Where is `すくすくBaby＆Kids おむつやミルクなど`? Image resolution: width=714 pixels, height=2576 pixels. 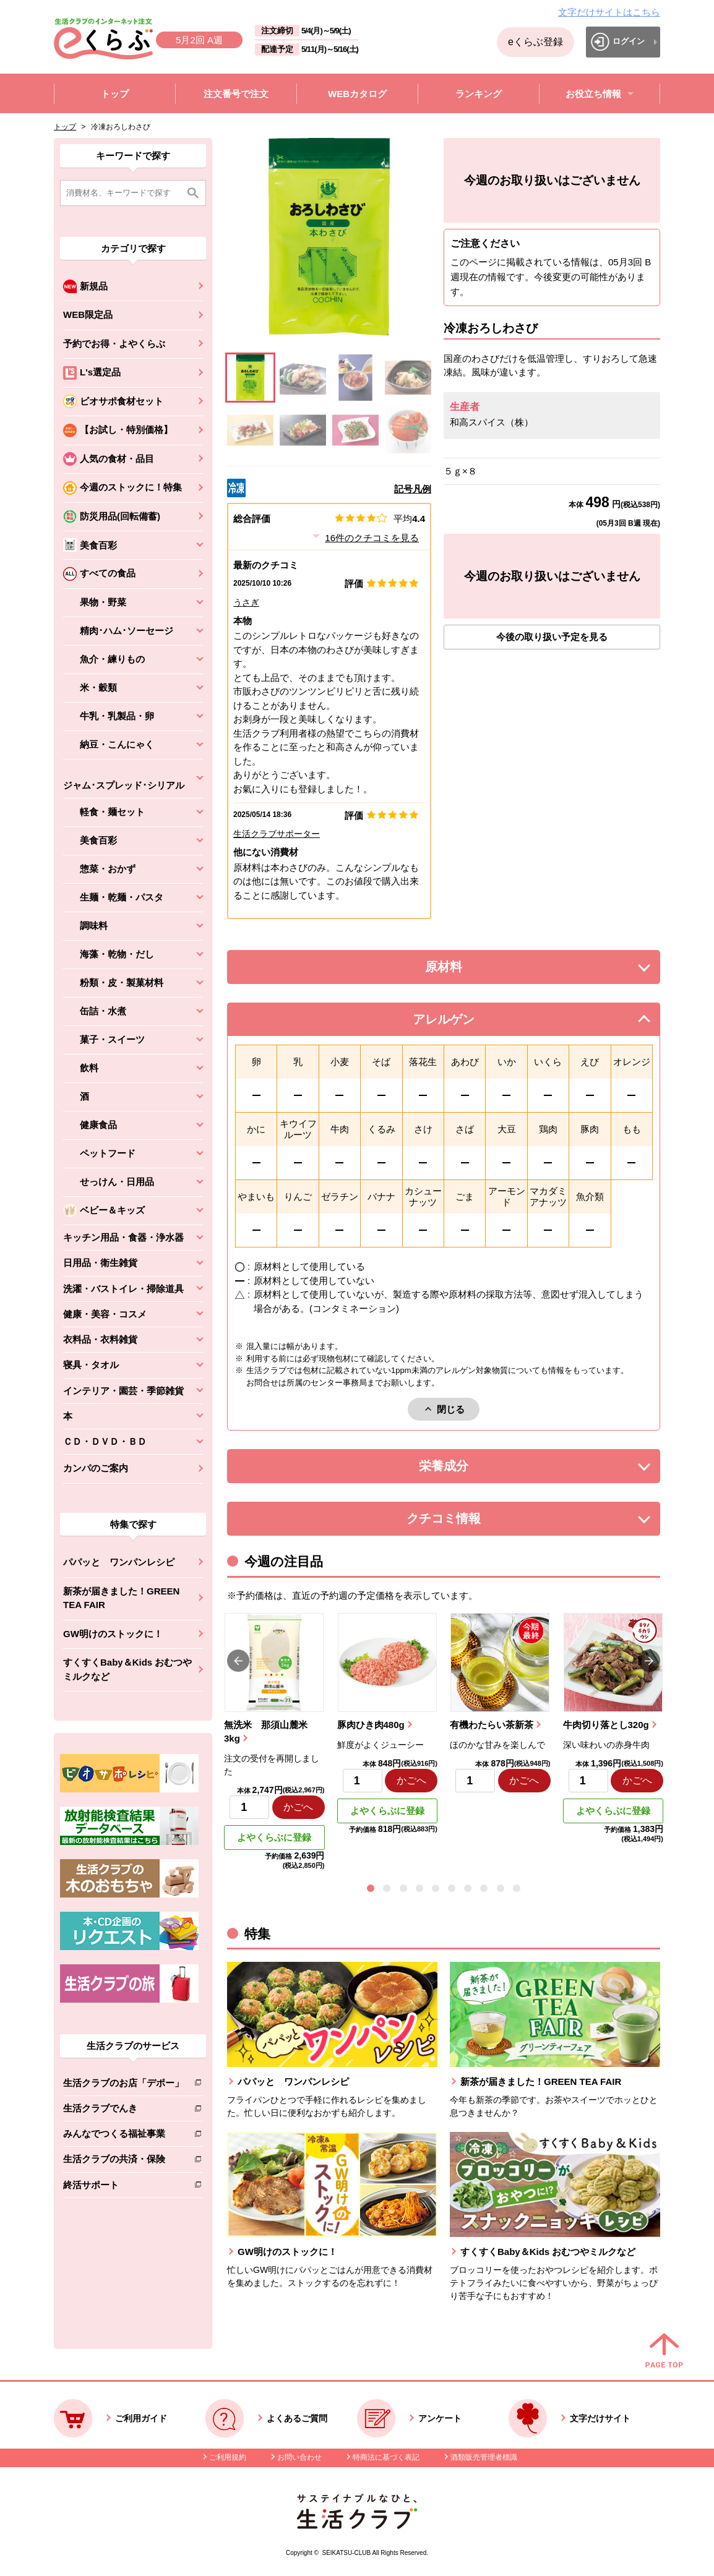
すくすくBaby＆Kids おむつやミルクなど is located at coordinates (127, 1669).